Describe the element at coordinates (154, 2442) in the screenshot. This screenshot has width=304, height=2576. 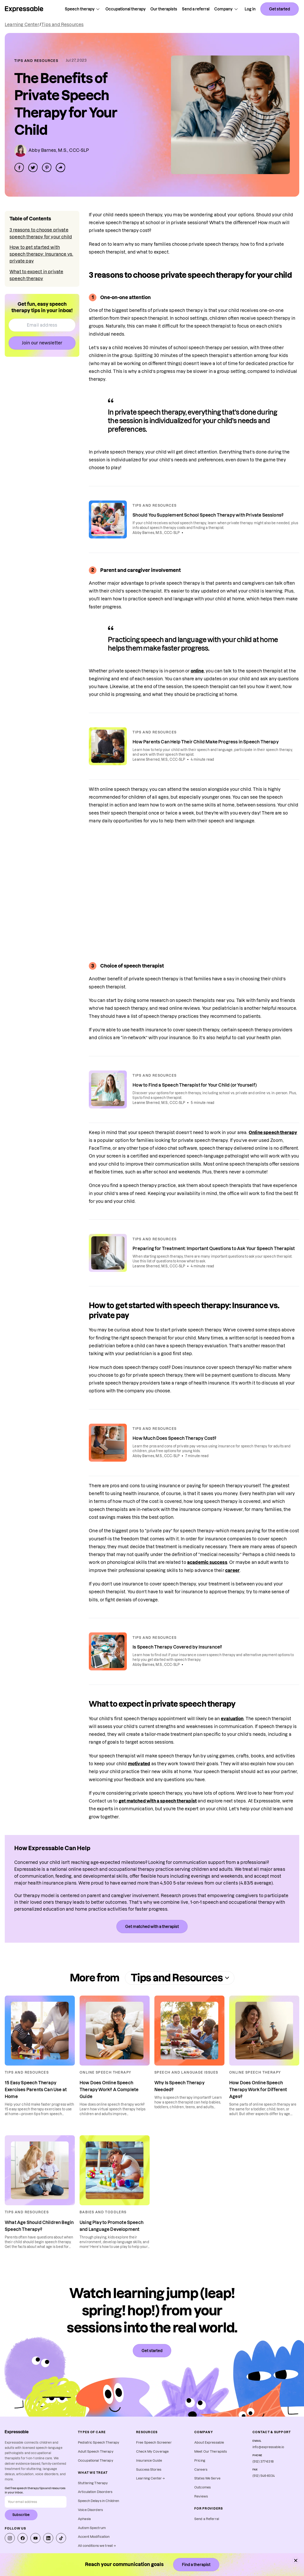
I see `Free Speech Screener` at that location.